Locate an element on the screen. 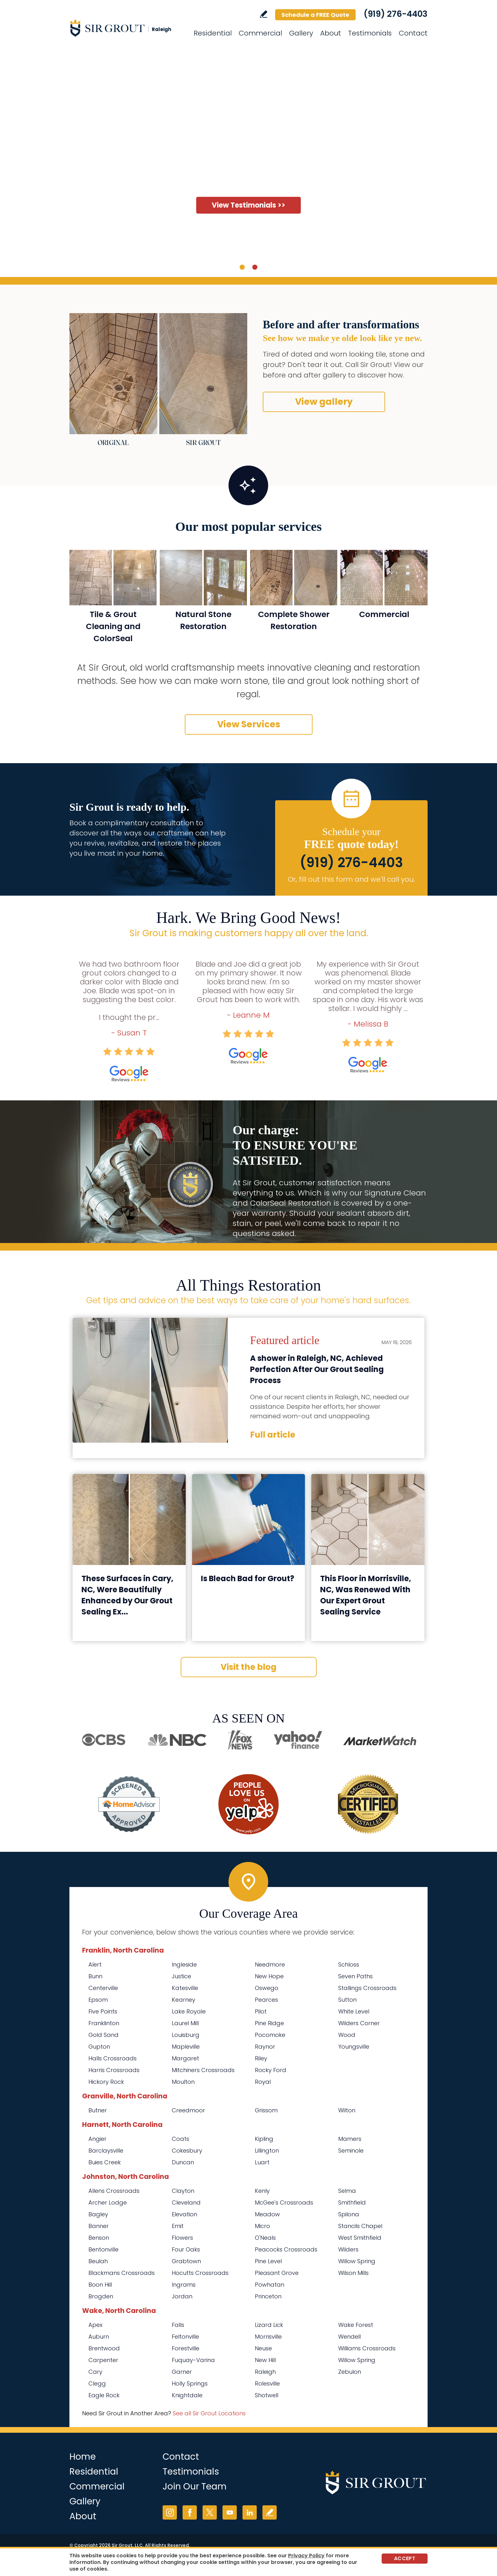 Image resolution: width=497 pixels, height=2576 pixels. Epsom is located at coordinates (98, 2000).